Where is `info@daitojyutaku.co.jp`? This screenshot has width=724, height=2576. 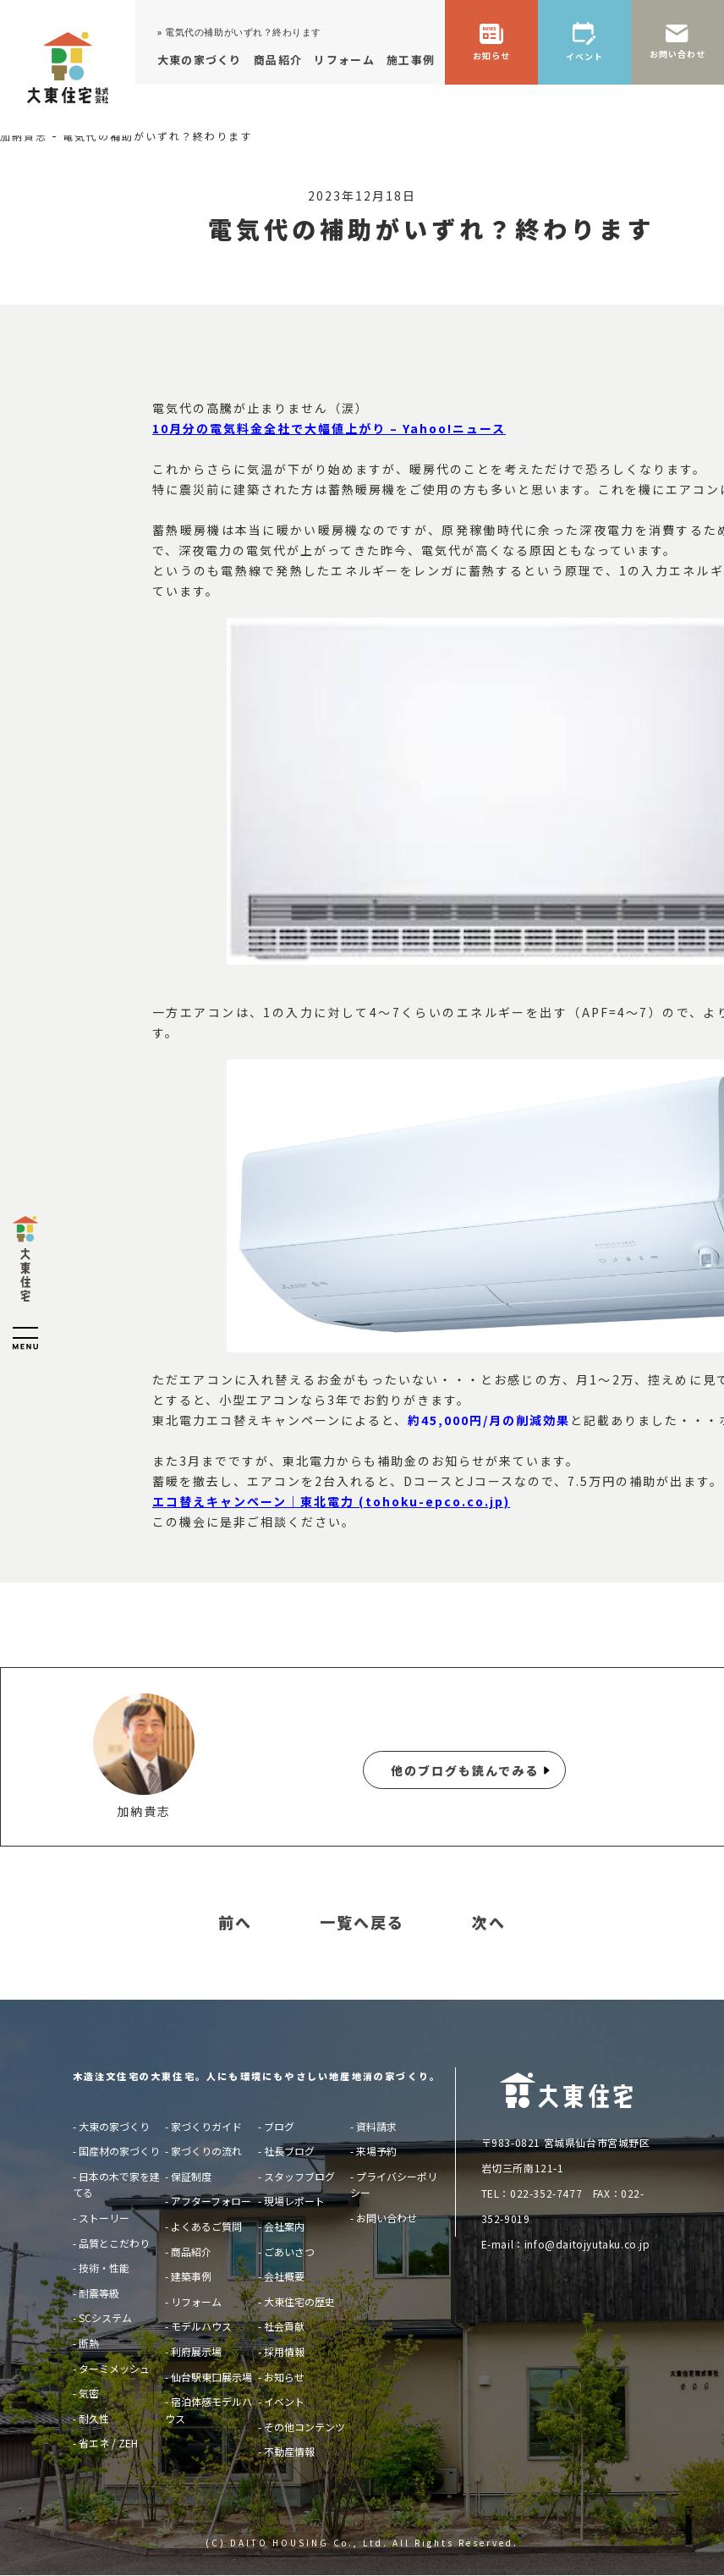
info@daitojyutaku.co.jp is located at coordinates (587, 2244).